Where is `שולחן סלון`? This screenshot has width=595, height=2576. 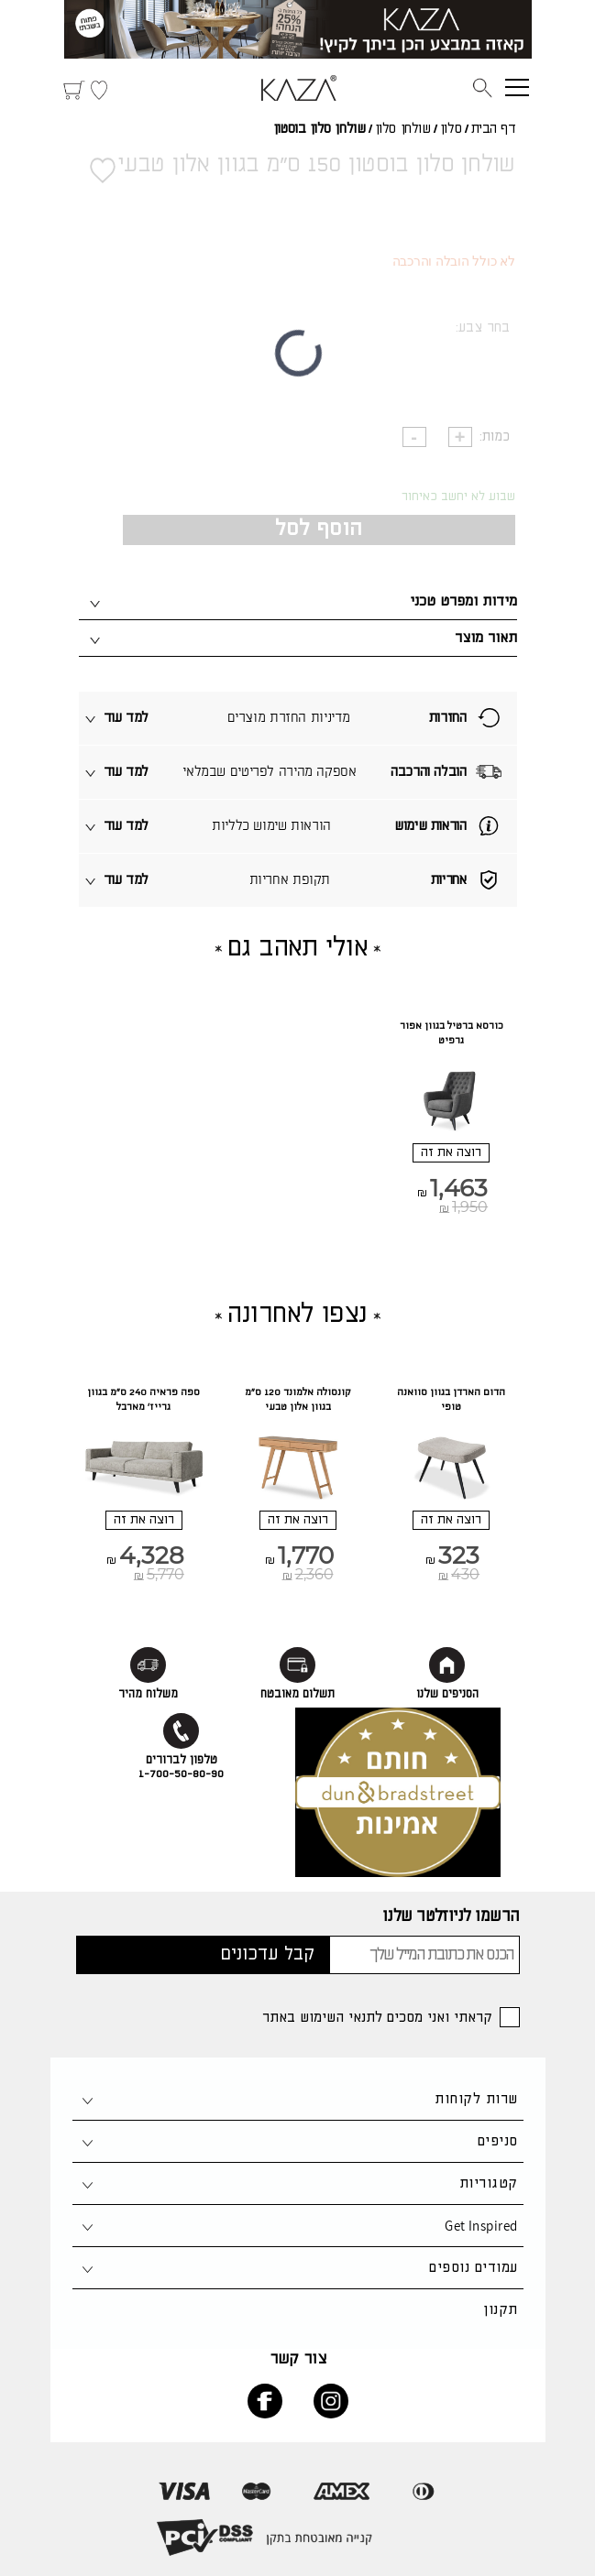
שולחן סלון is located at coordinates (403, 129).